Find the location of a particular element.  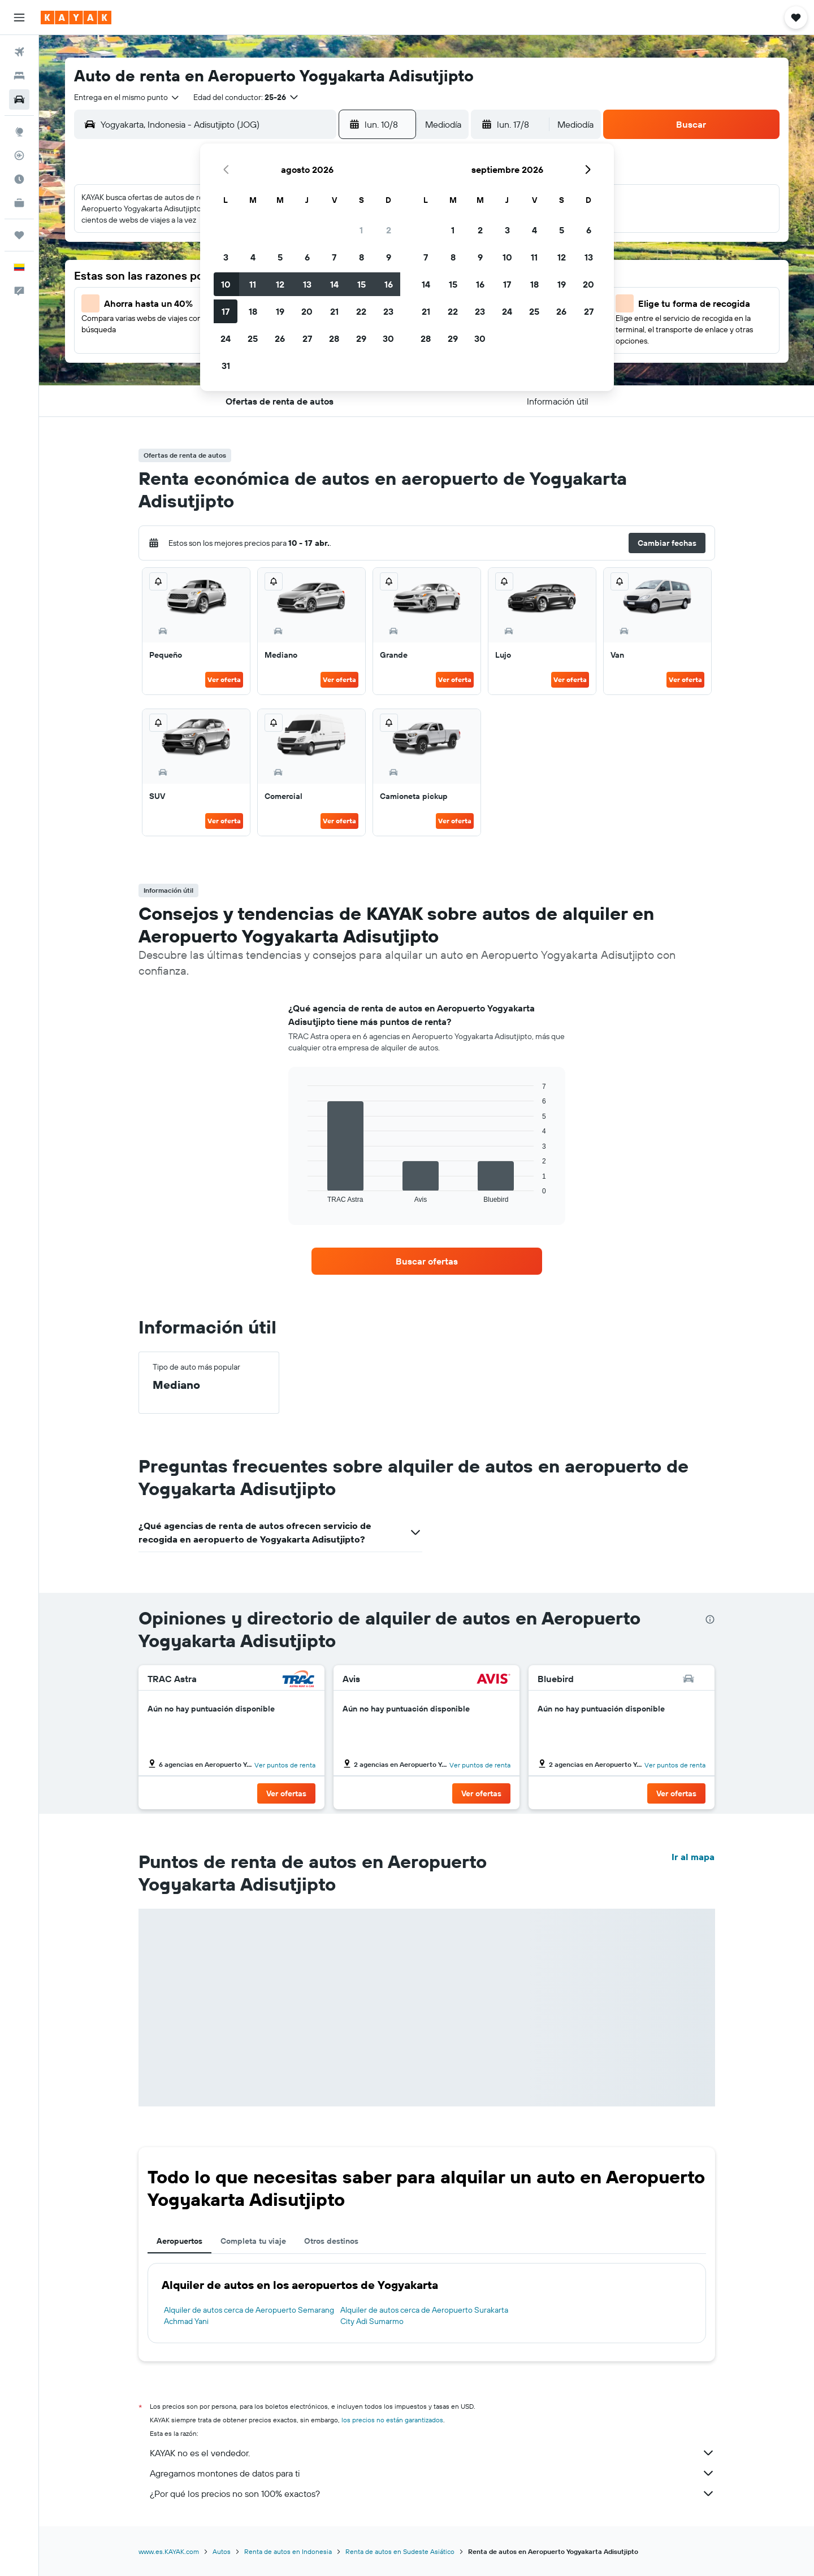

Otros destinos [tab] is located at coordinates (331, 2241).